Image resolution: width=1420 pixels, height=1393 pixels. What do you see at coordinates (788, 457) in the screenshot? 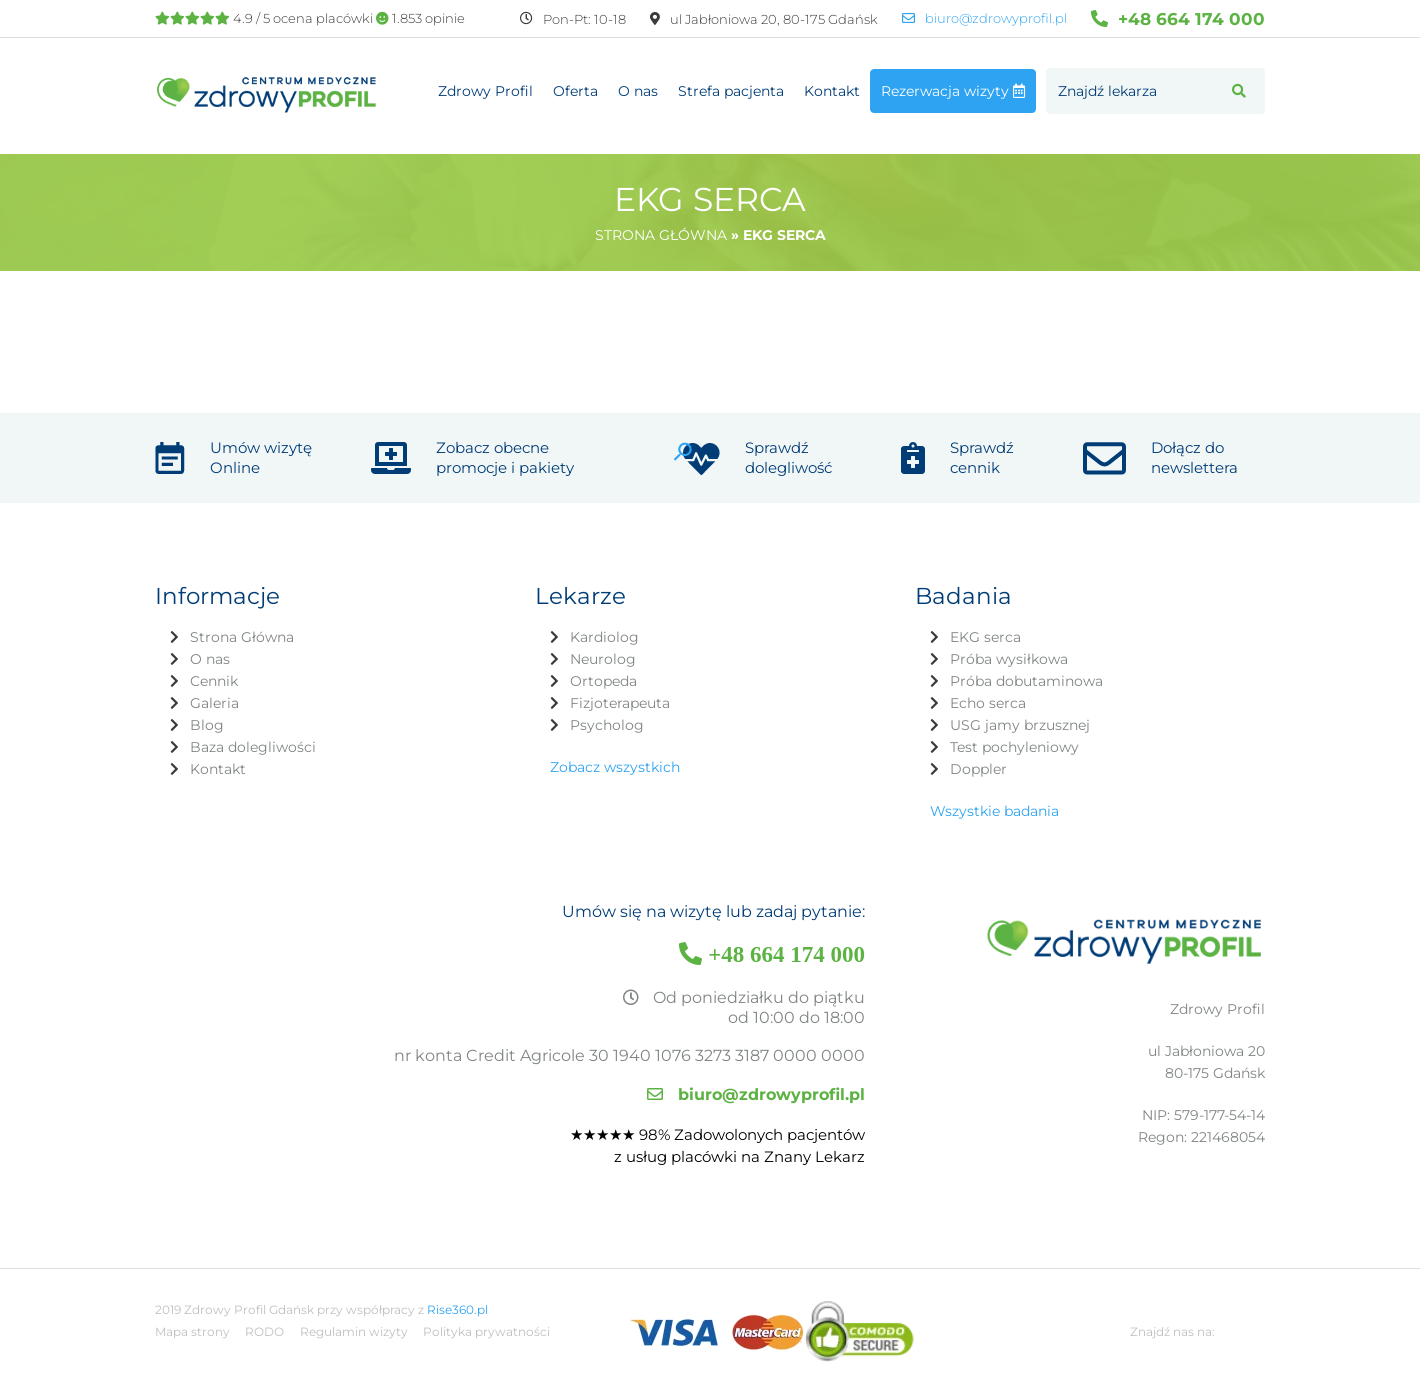
I see `Sprawdź dolegliwość` at bounding box center [788, 457].